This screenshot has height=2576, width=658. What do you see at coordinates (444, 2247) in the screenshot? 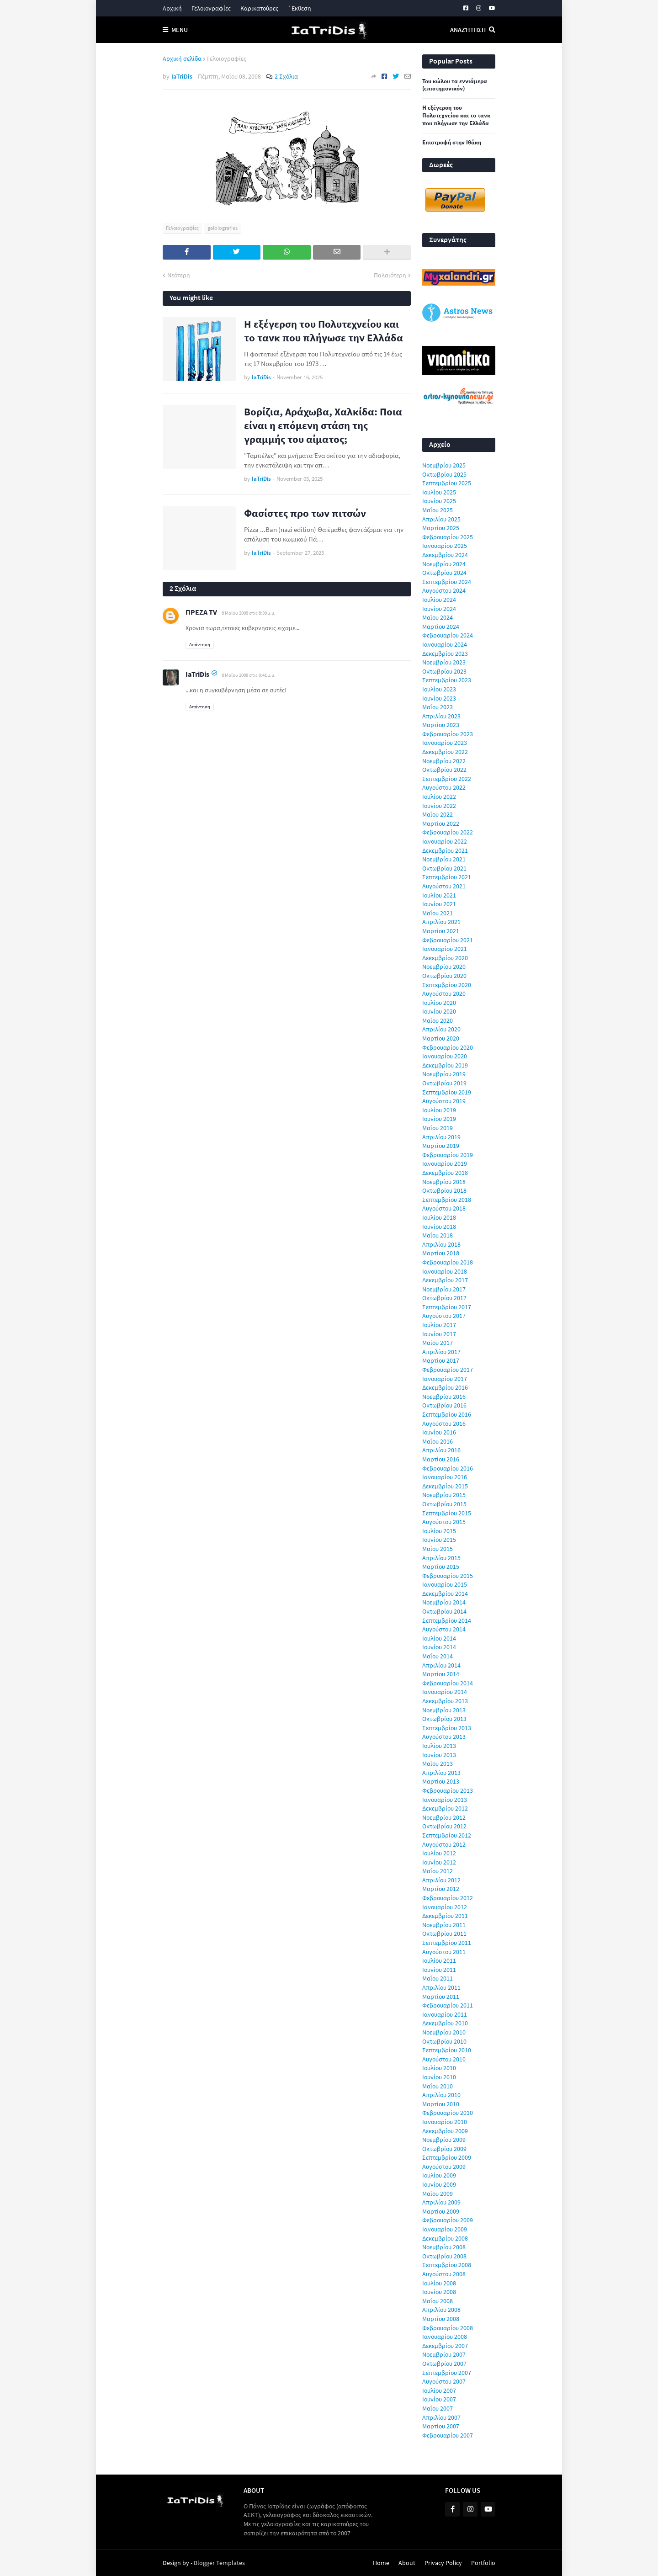
I see `Νοεμβρίου 2008` at bounding box center [444, 2247].